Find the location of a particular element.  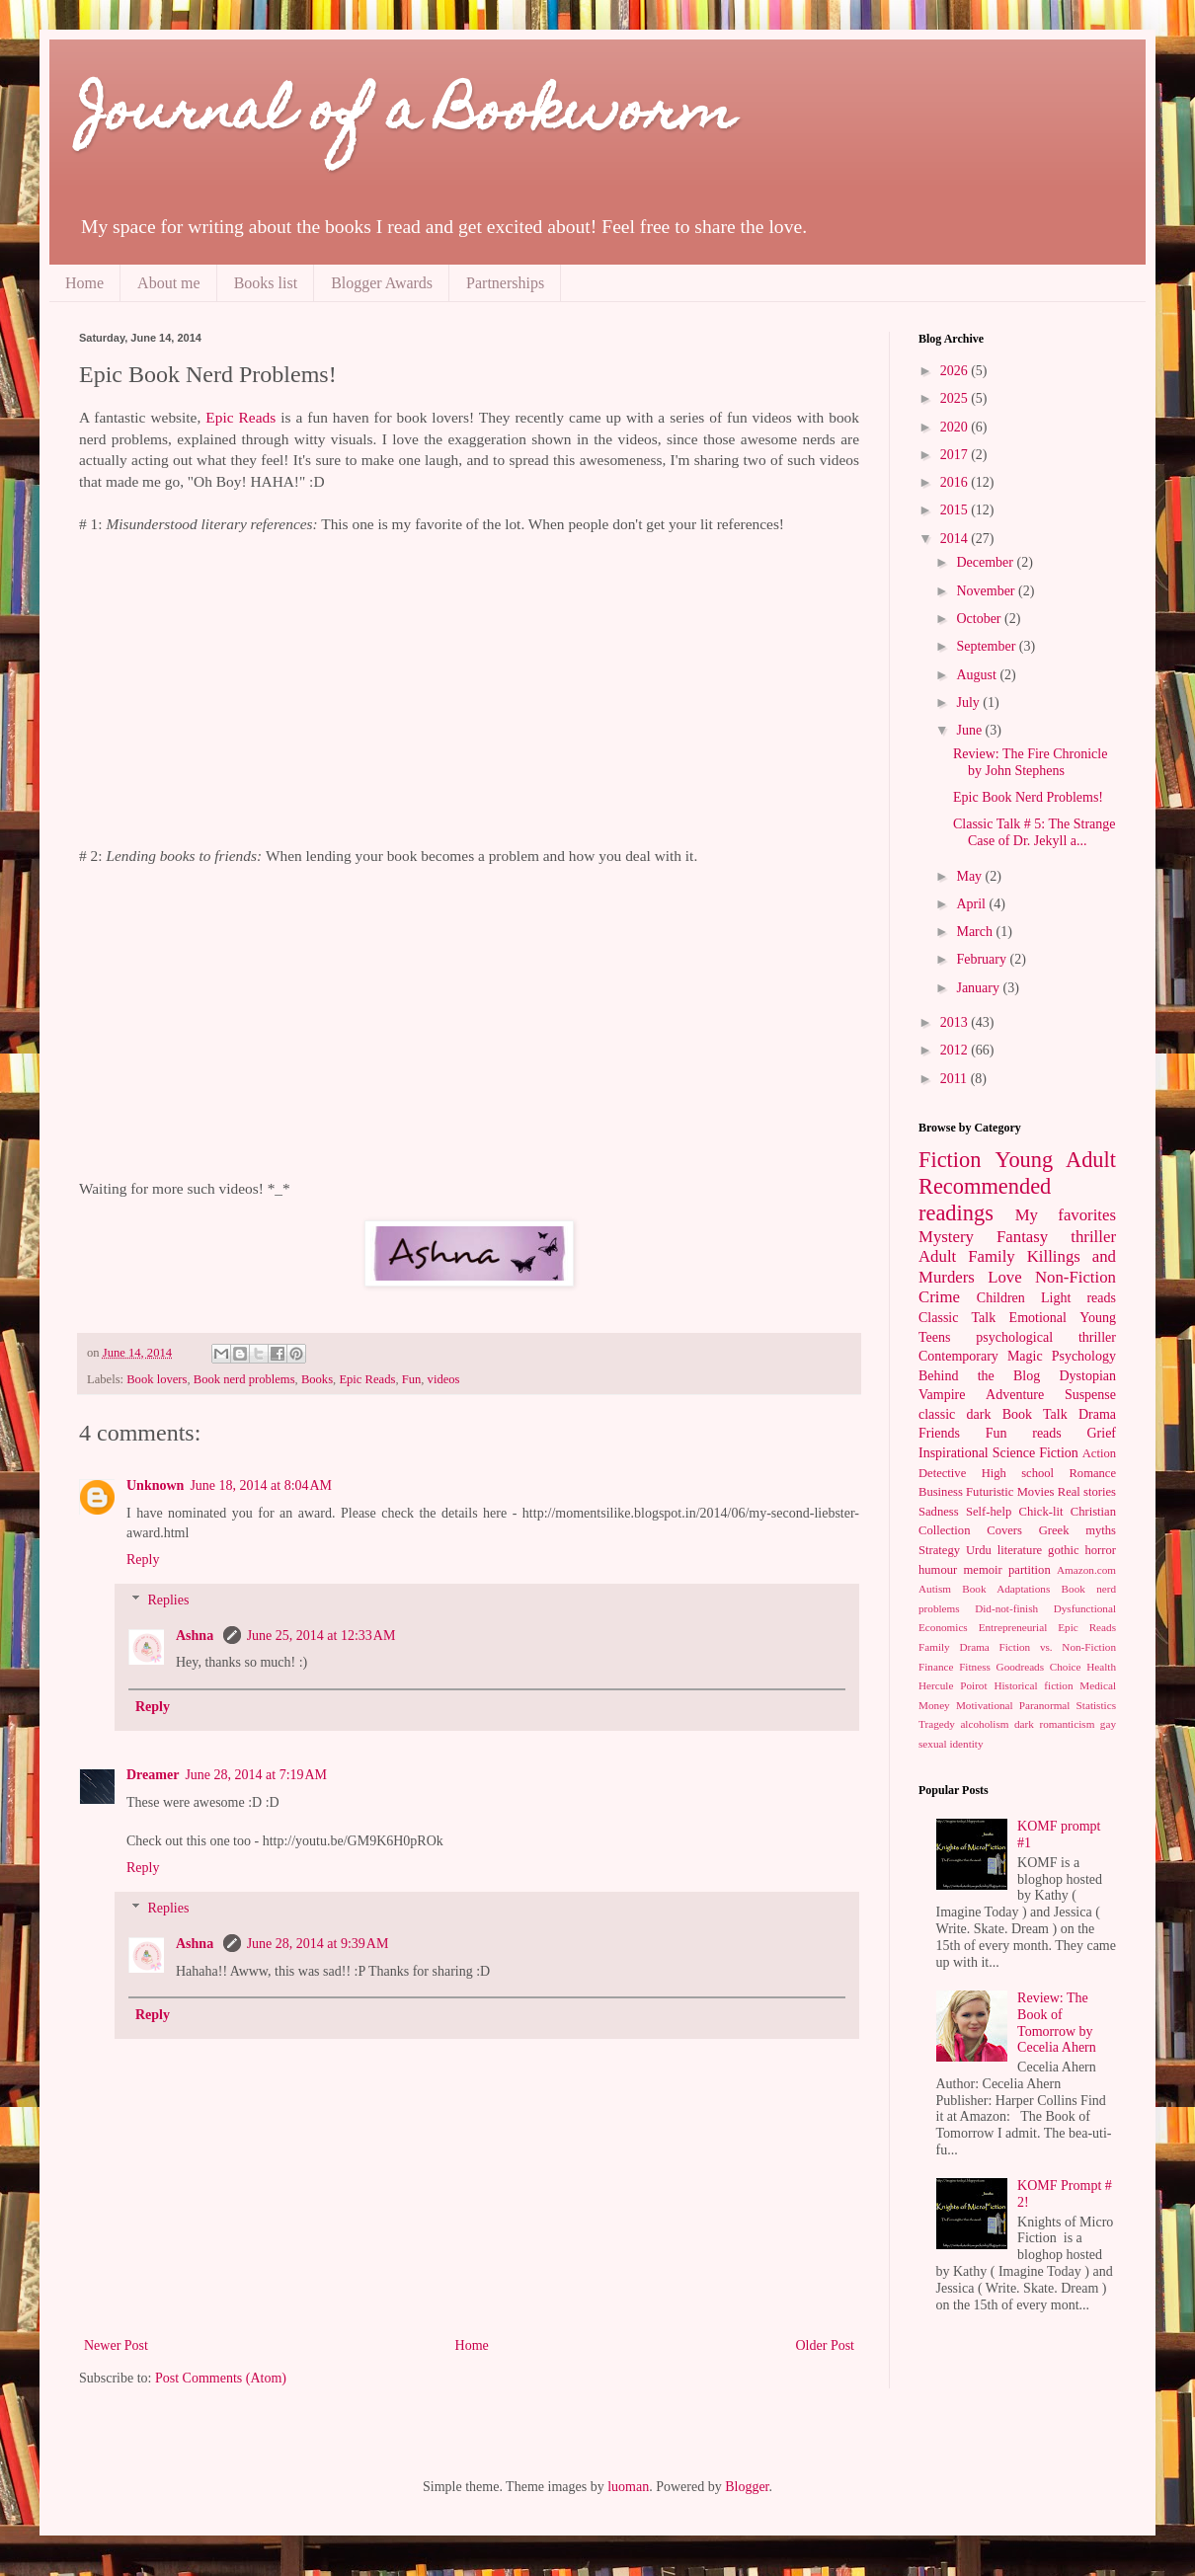

April is located at coordinates (972, 904).